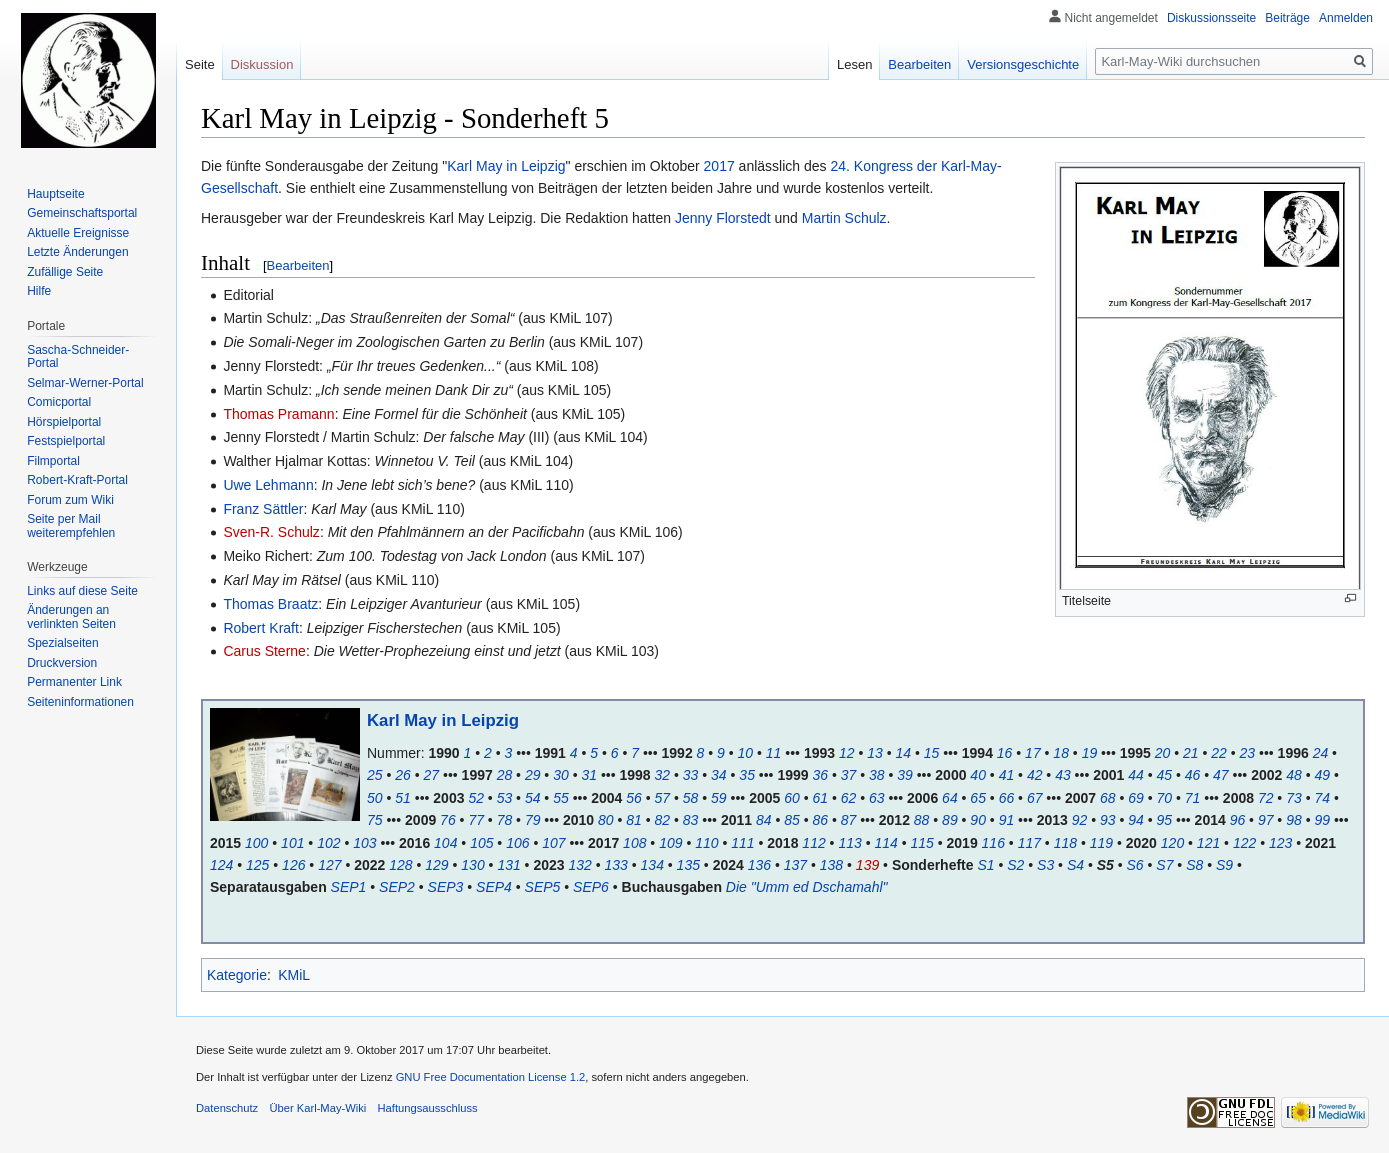 Image resolution: width=1389 pixels, height=1153 pixels. What do you see at coordinates (795, 865) in the screenshot?
I see `137` at bounding box center [795, 865].